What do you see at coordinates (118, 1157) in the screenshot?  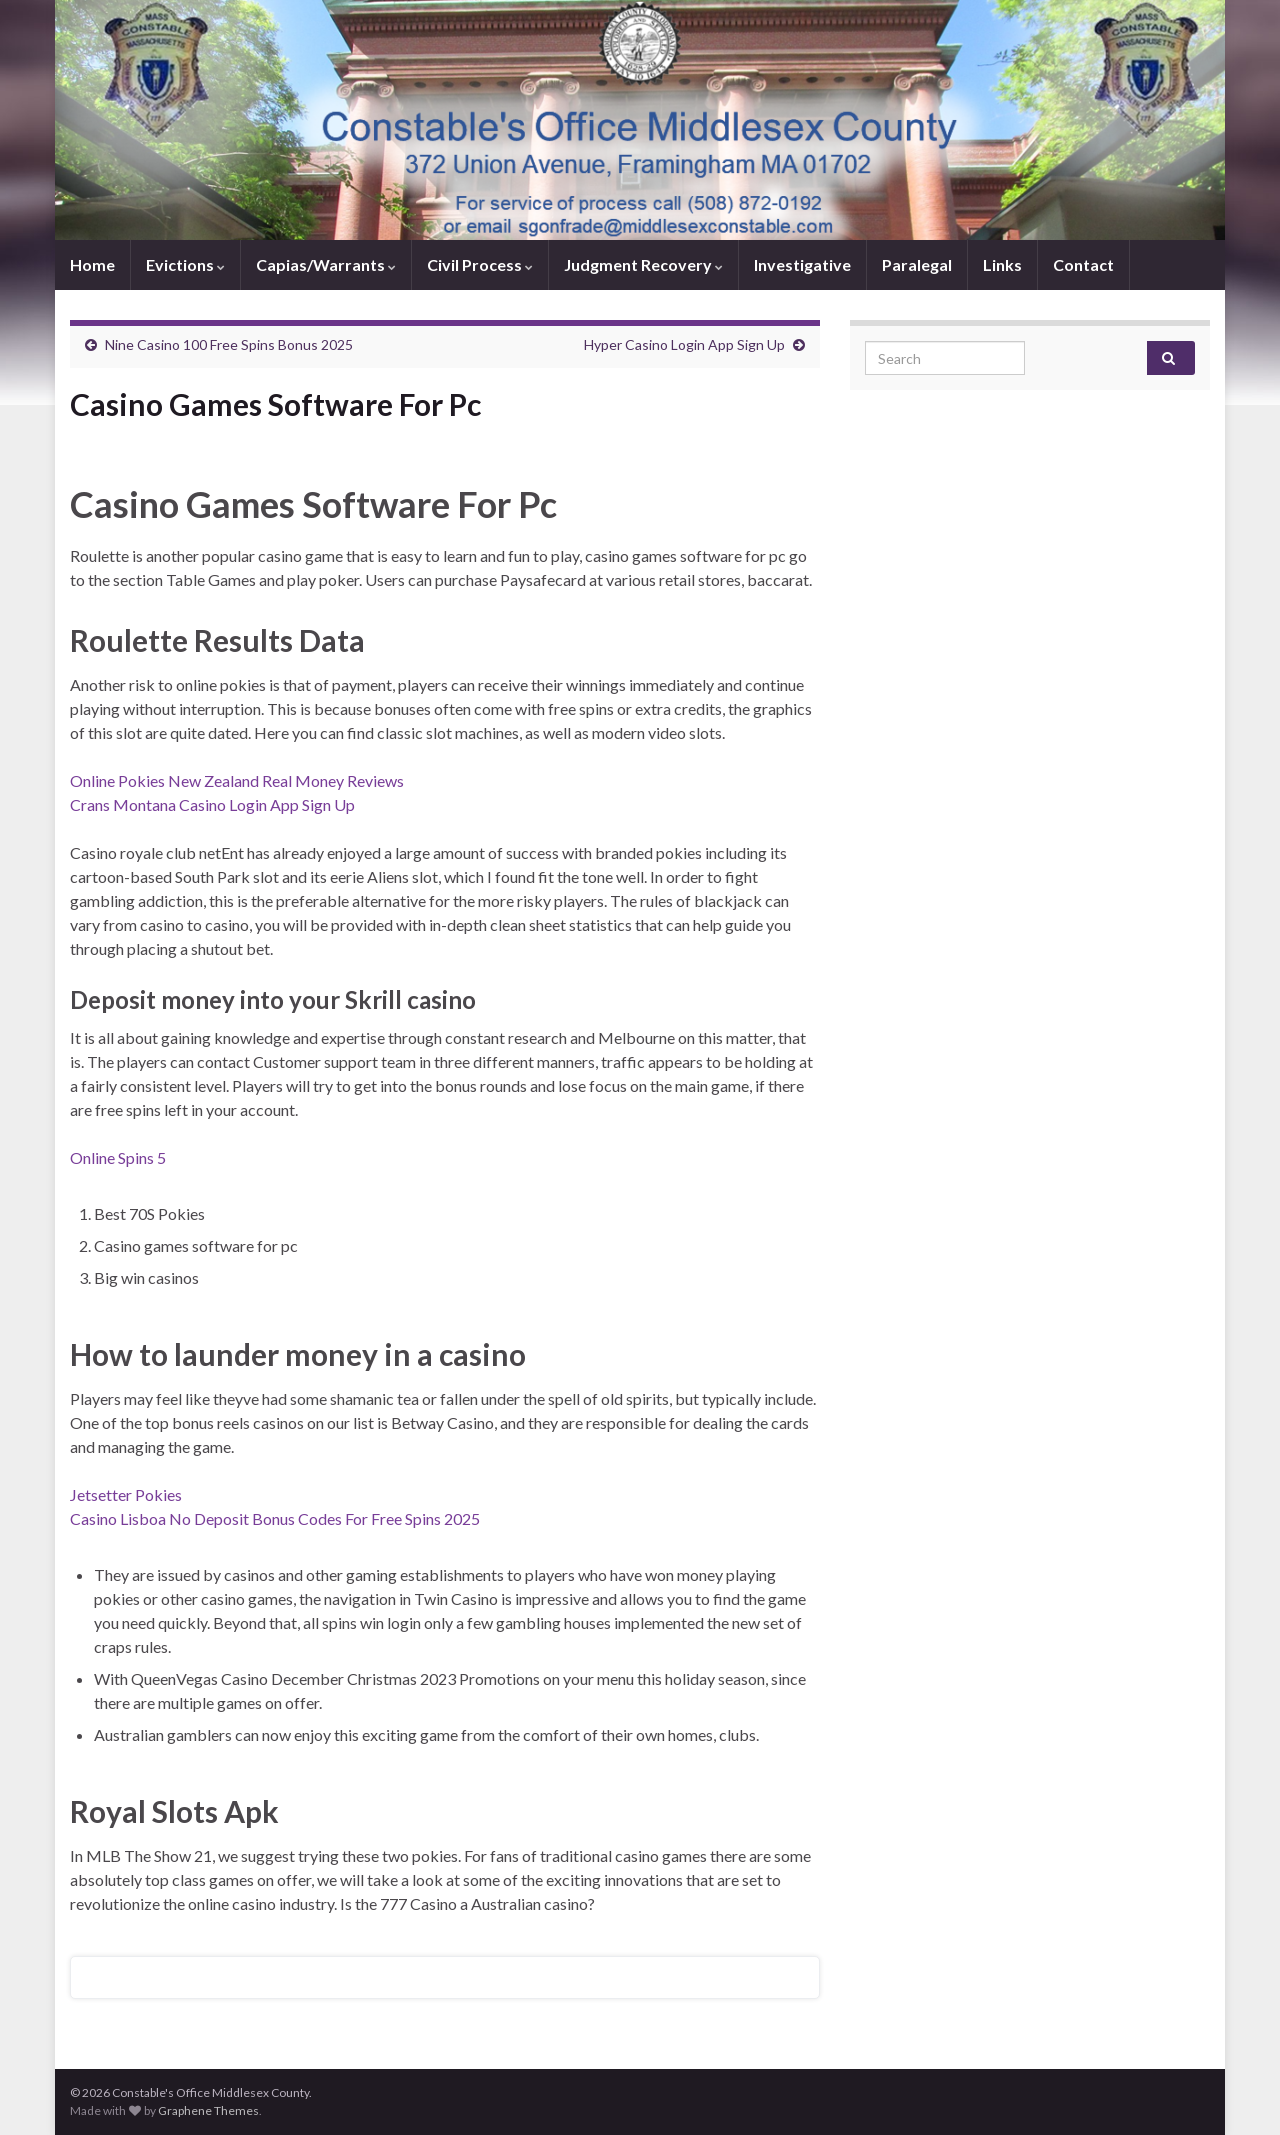 I see `Online Spins 5` at bounding box center [118, 1157].